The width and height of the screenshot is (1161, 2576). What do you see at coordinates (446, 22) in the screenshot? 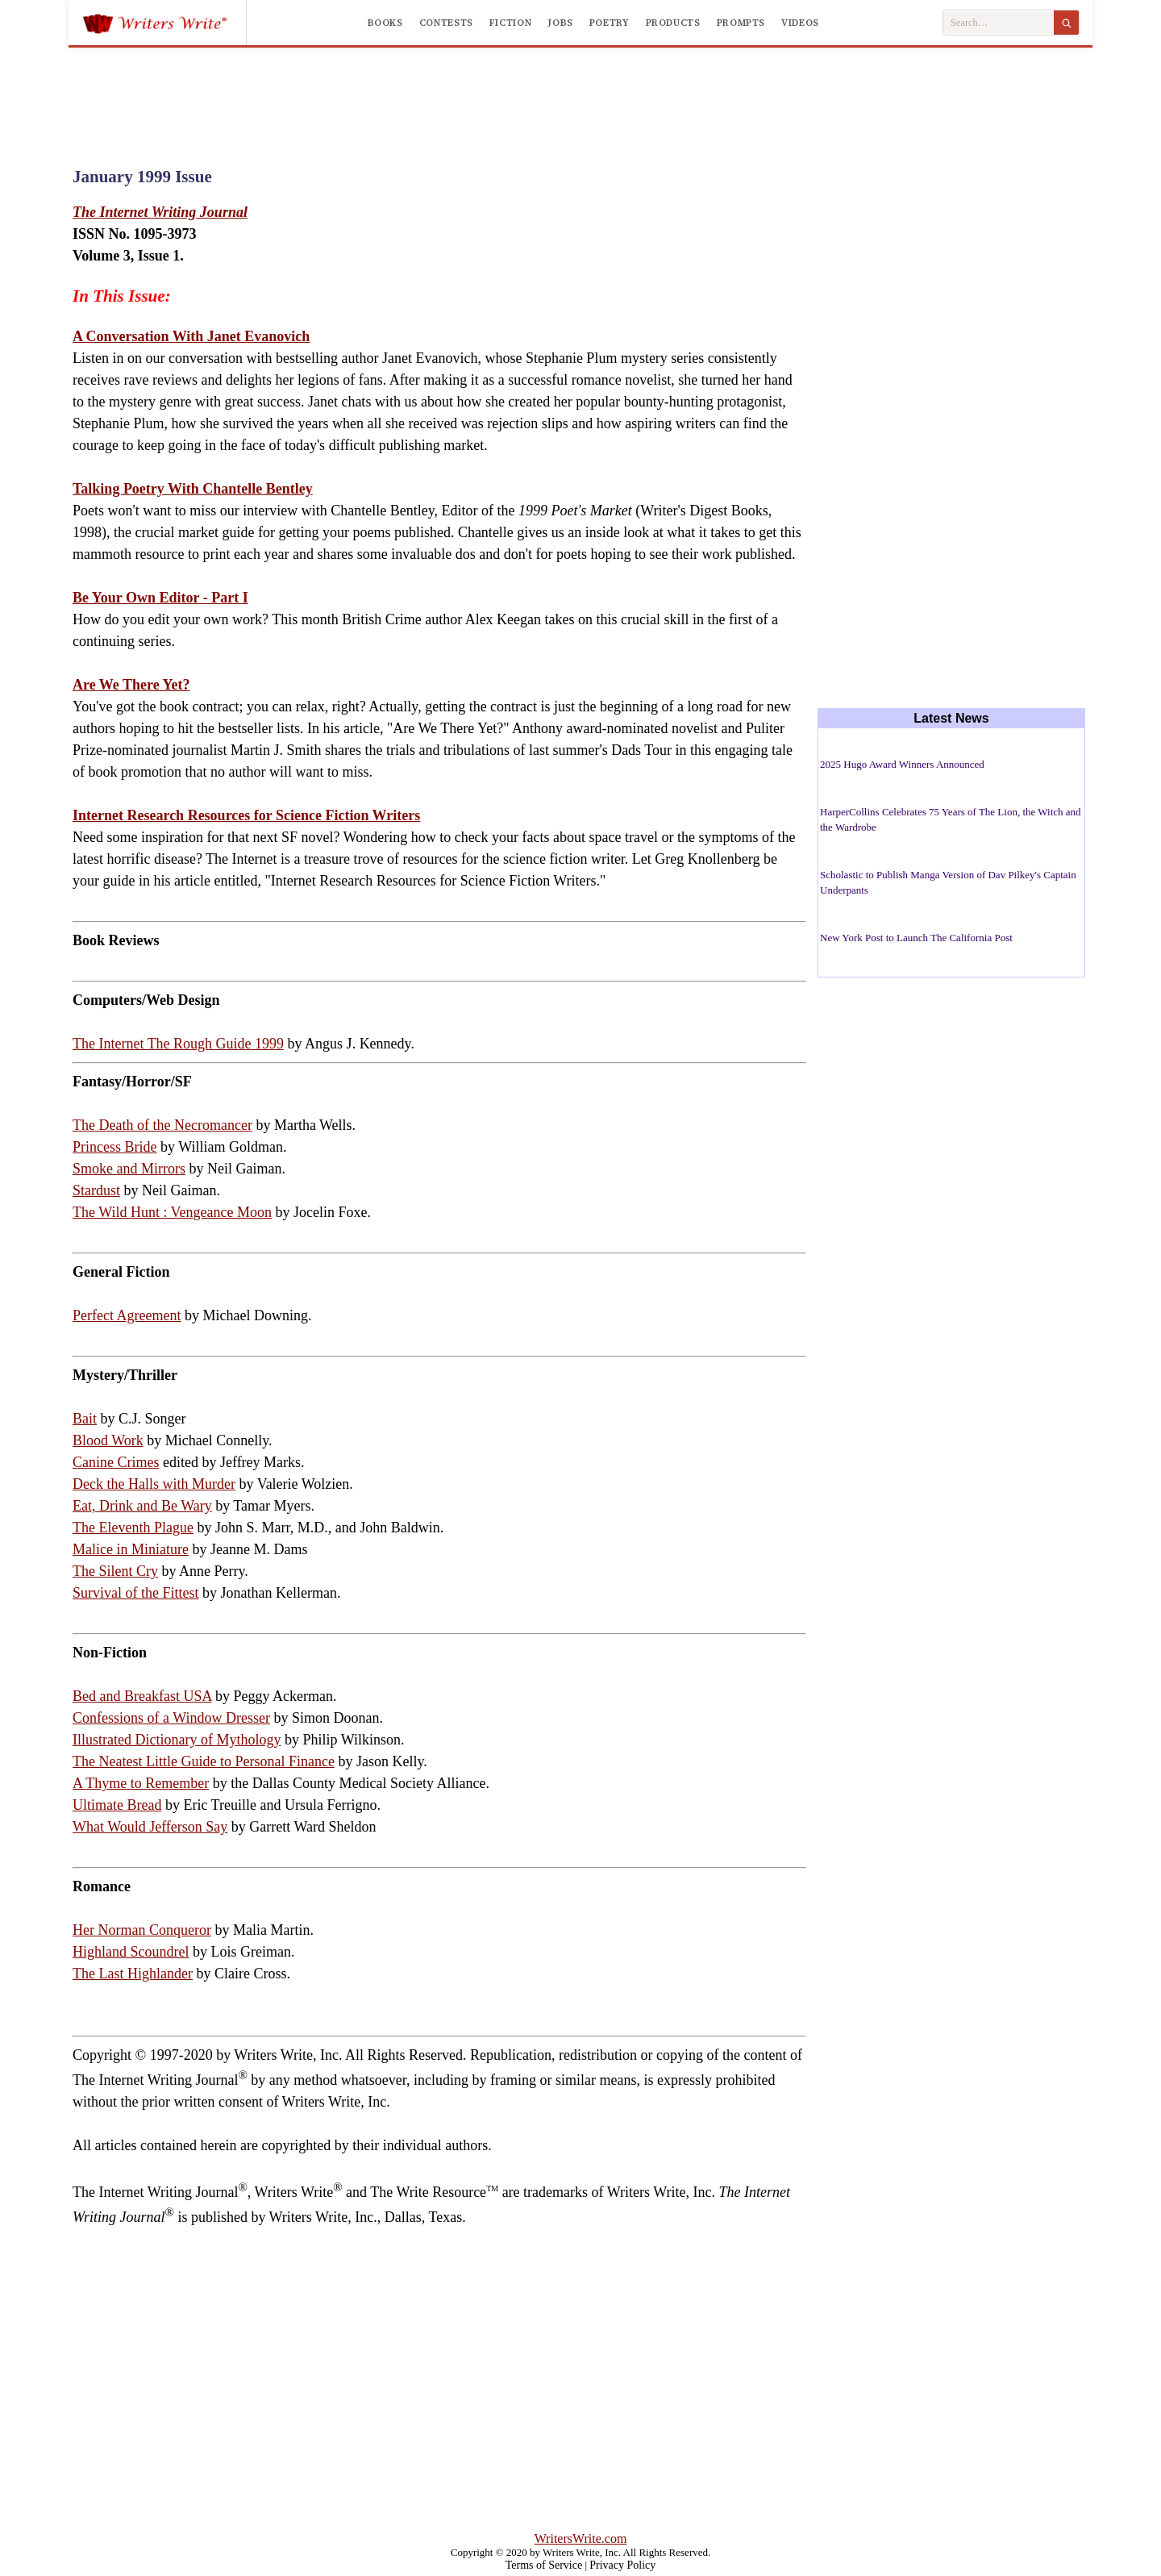
I see `Contests` at bounding box center [446, 22].